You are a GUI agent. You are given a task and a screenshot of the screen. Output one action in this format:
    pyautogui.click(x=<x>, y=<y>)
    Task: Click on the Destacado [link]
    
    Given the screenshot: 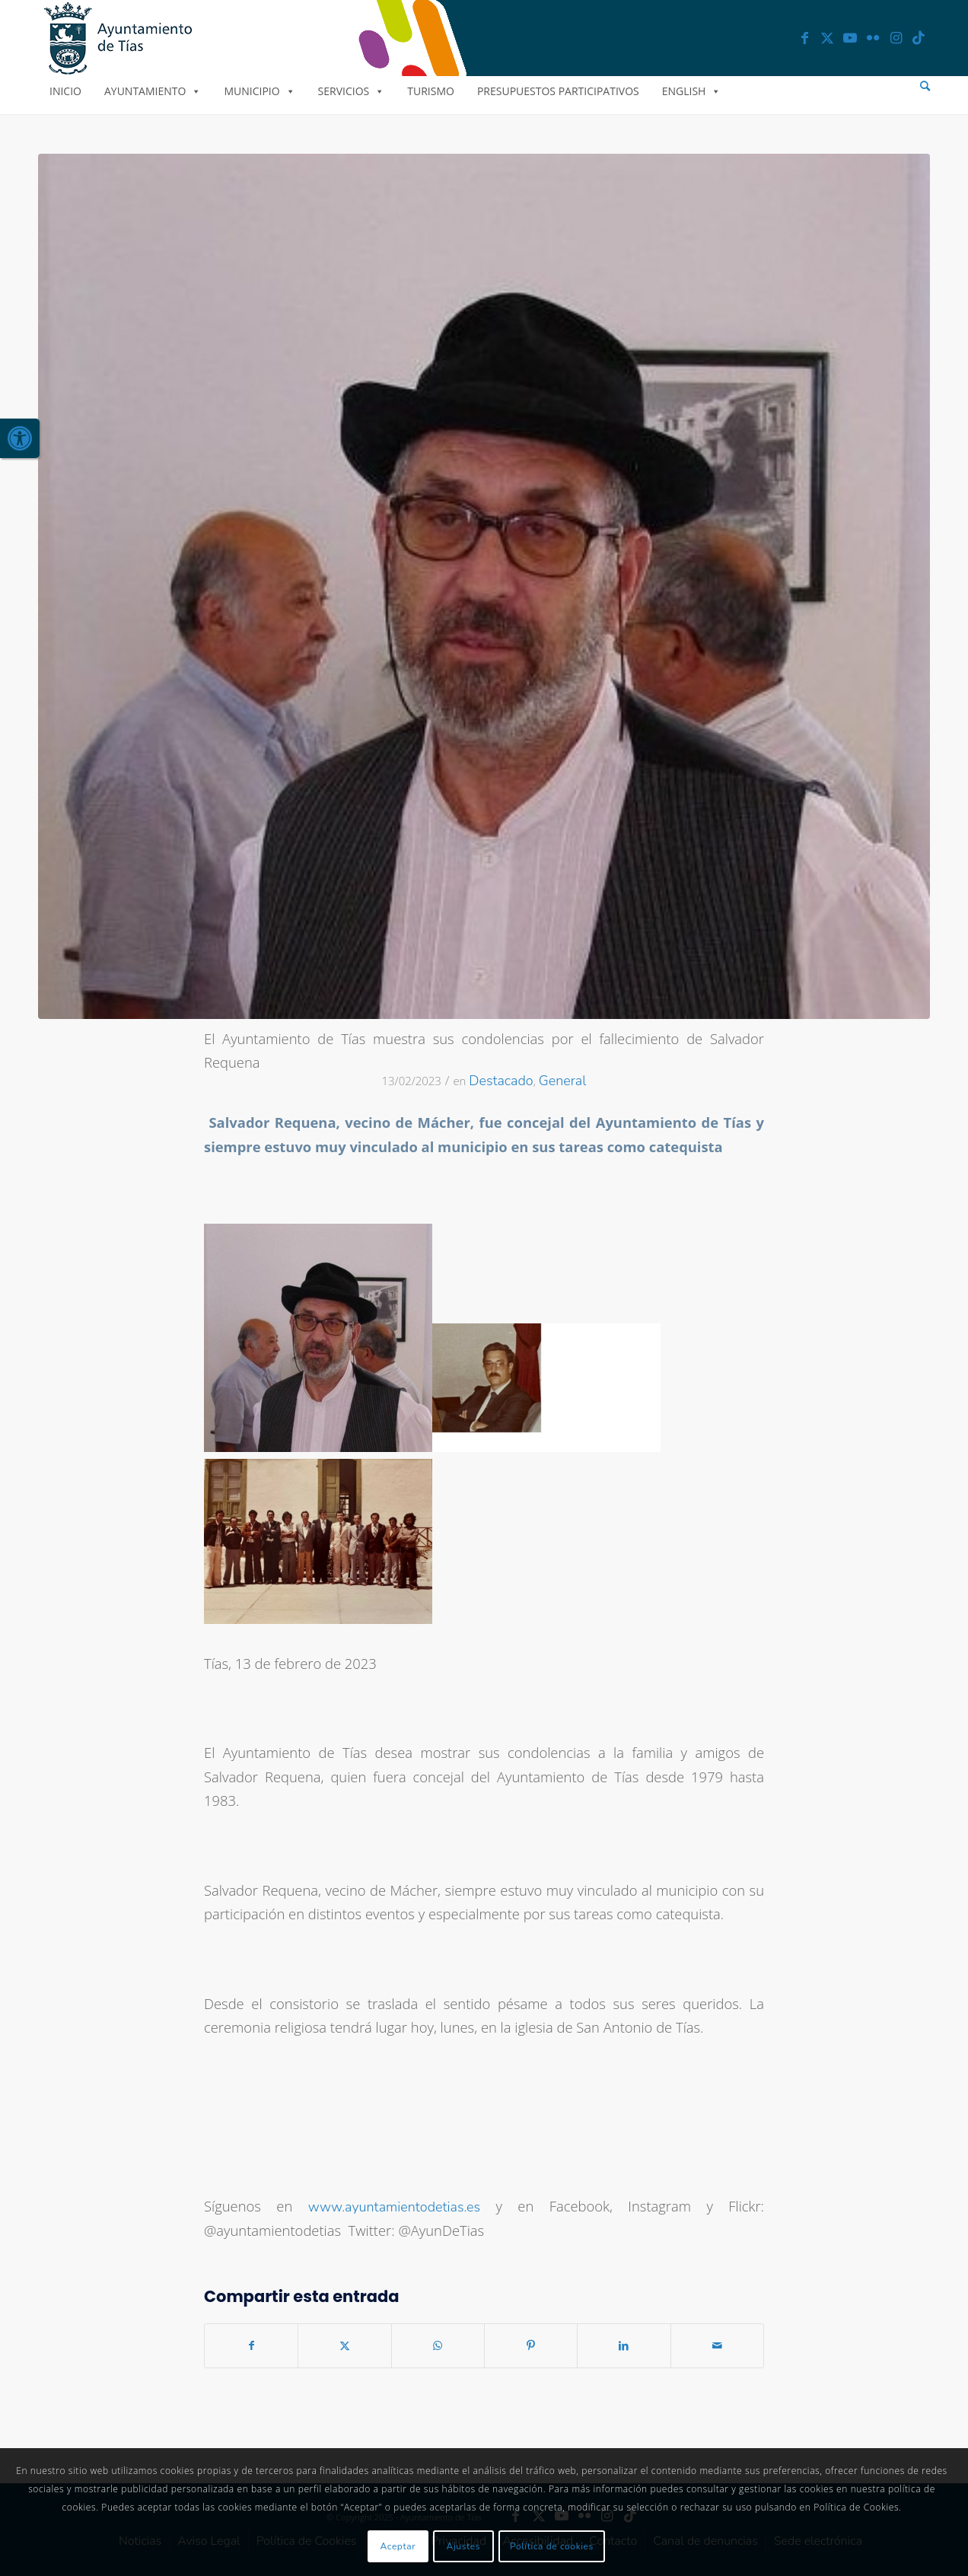 What is the action you would take?
    pyautogui.click(x=501, y=1080)
    